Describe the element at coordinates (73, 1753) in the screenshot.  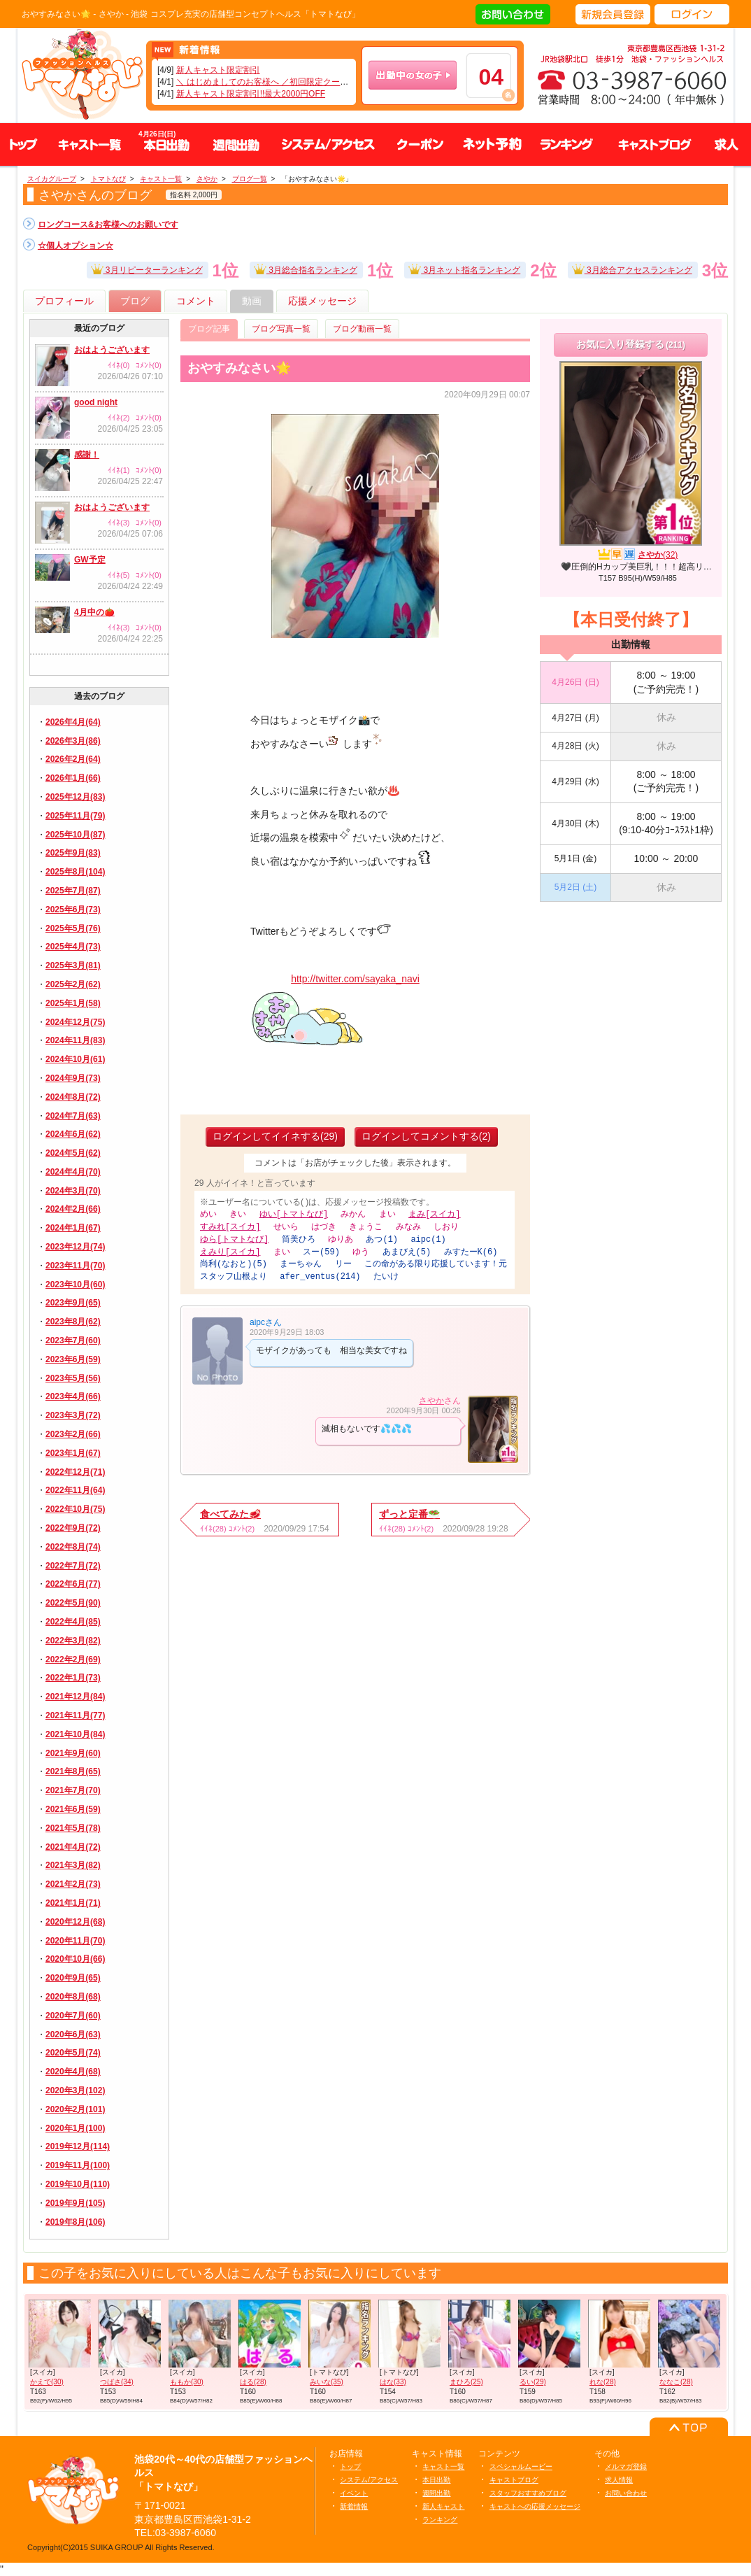
I see `2021年9月(60)` at that location.